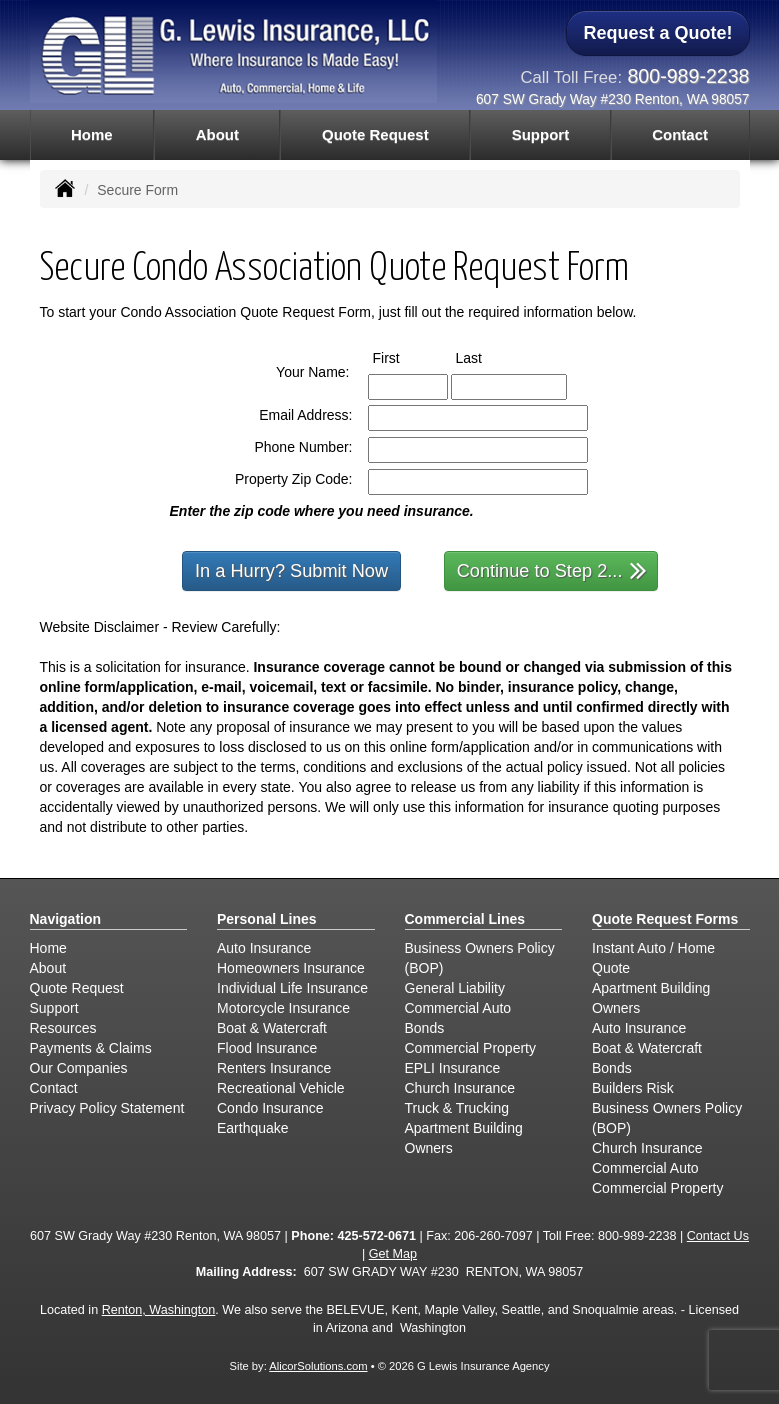 The image size is (779, 1404). Describe the element at coordinates (292, 988) in the screenshot. I see `Individual Life Insurance` at that location.